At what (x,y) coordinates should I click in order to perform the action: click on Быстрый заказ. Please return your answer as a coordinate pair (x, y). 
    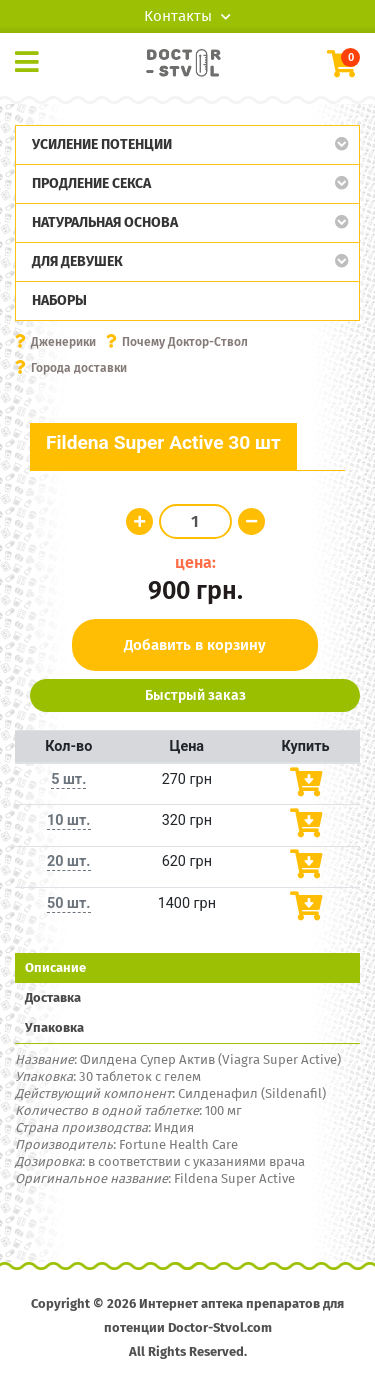
    Looking at the image, I should click on (195, 695).